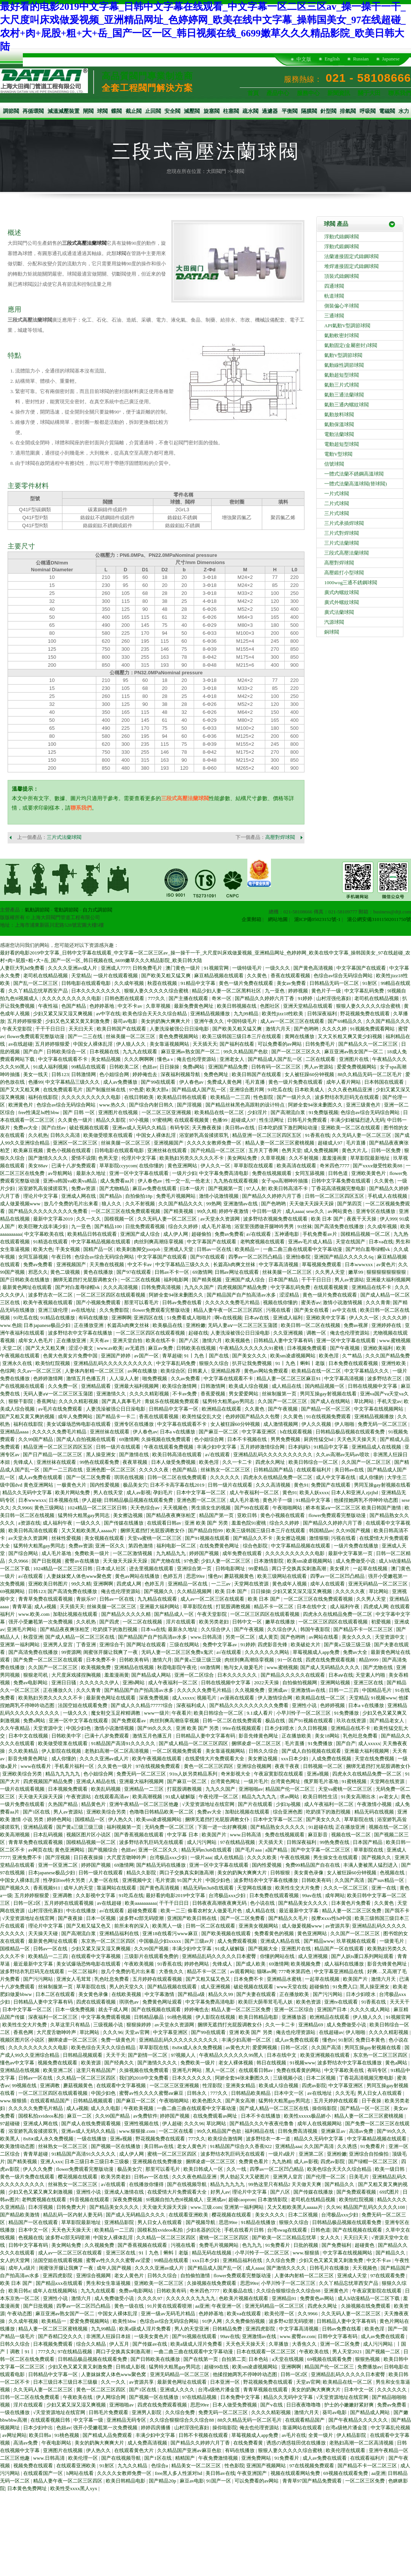 This screenshot has height=2576, width=411. I want to click on a√在线观看, so click(259, 1234).